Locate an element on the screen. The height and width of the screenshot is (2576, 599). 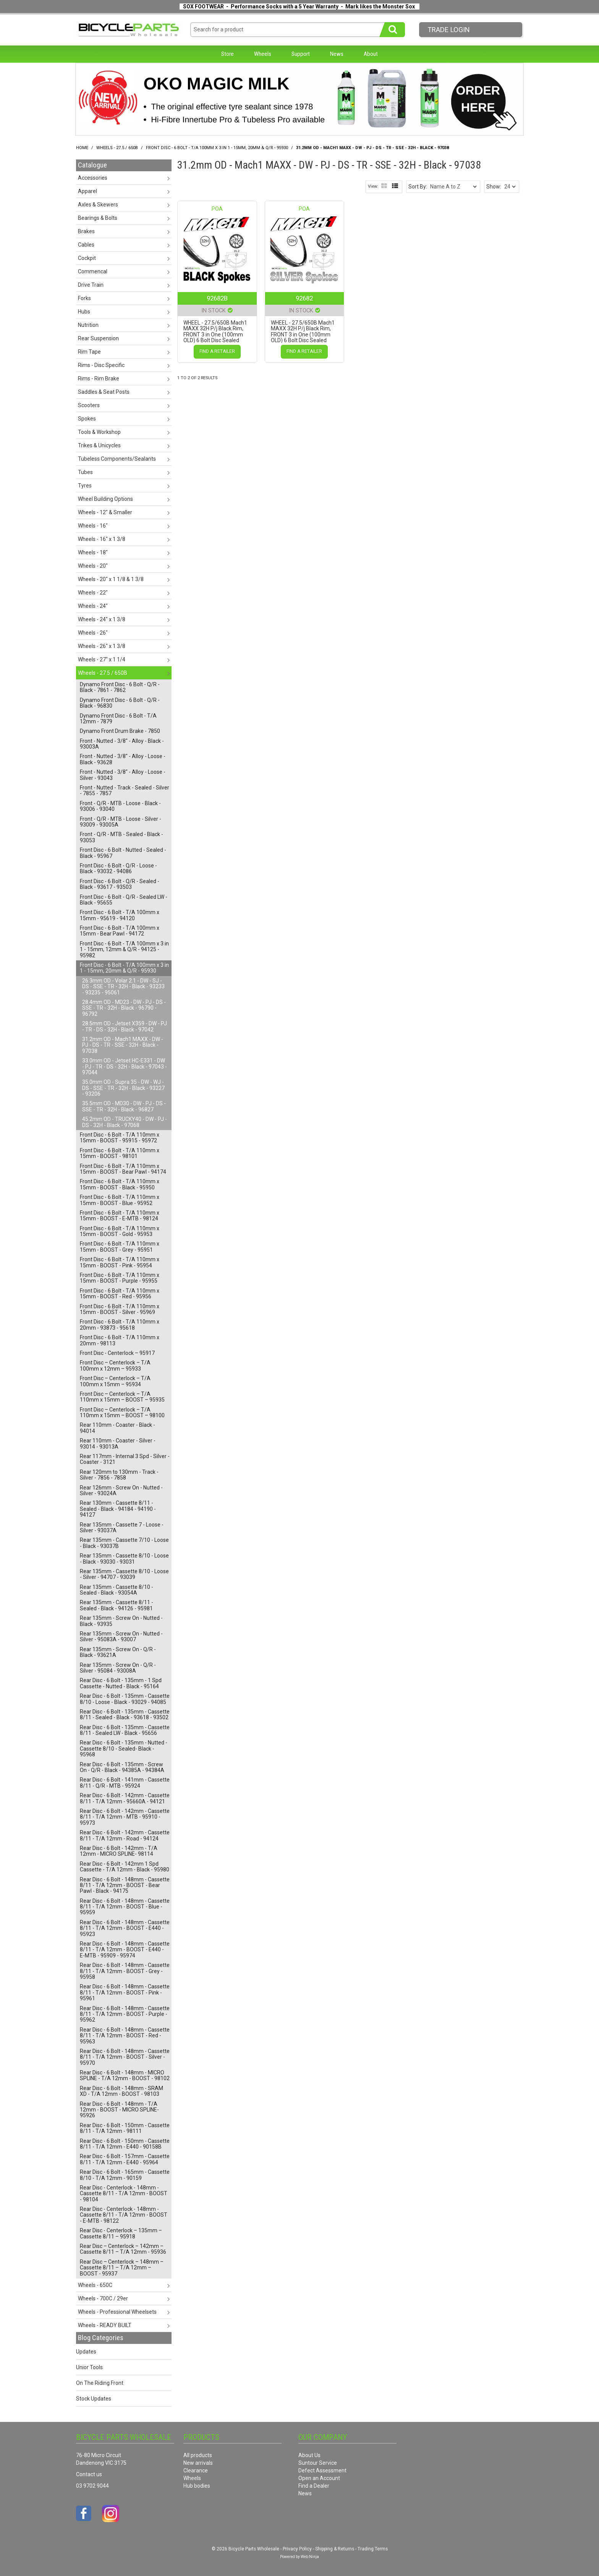
Tools & Workshop [tab] is located at coordinates (99, 432).